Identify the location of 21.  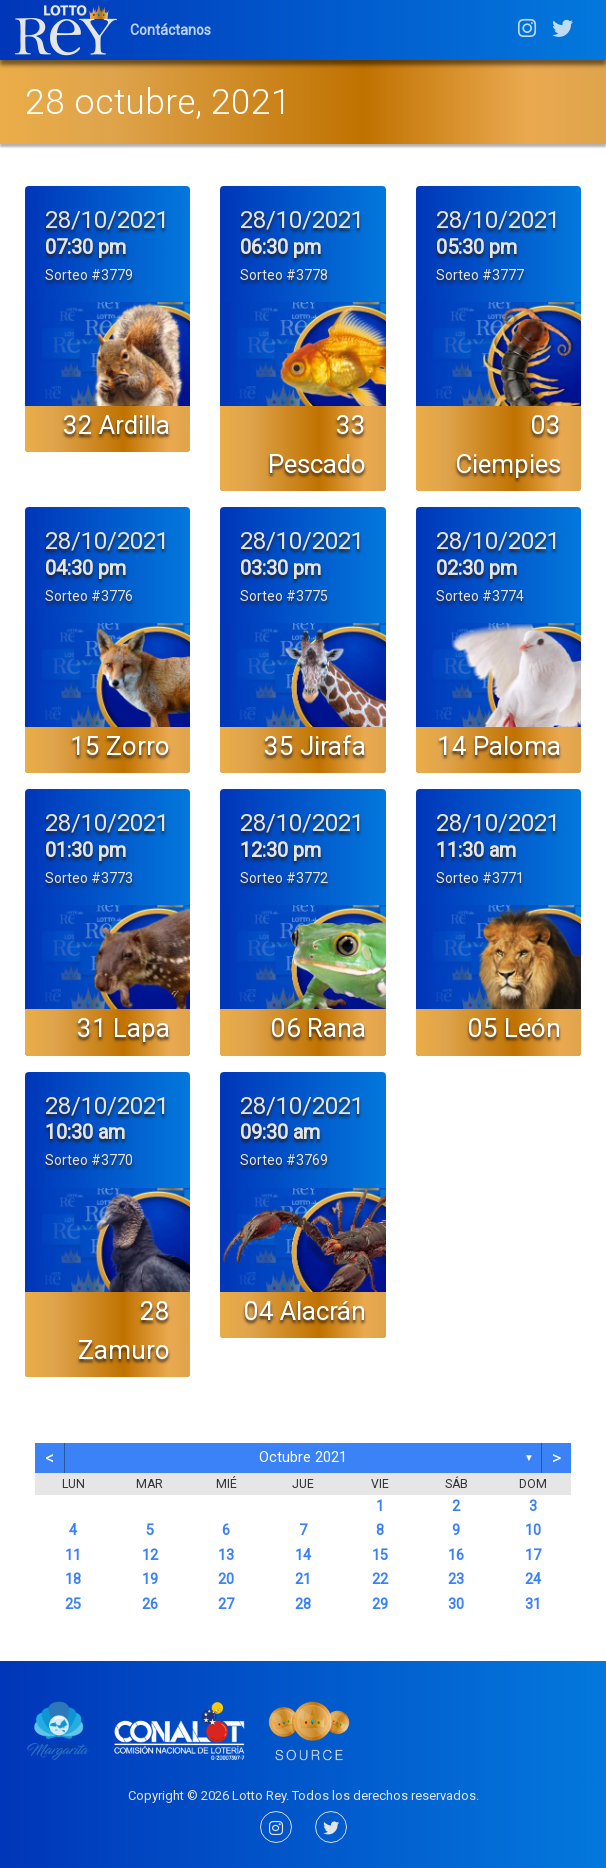
(303, 1579).